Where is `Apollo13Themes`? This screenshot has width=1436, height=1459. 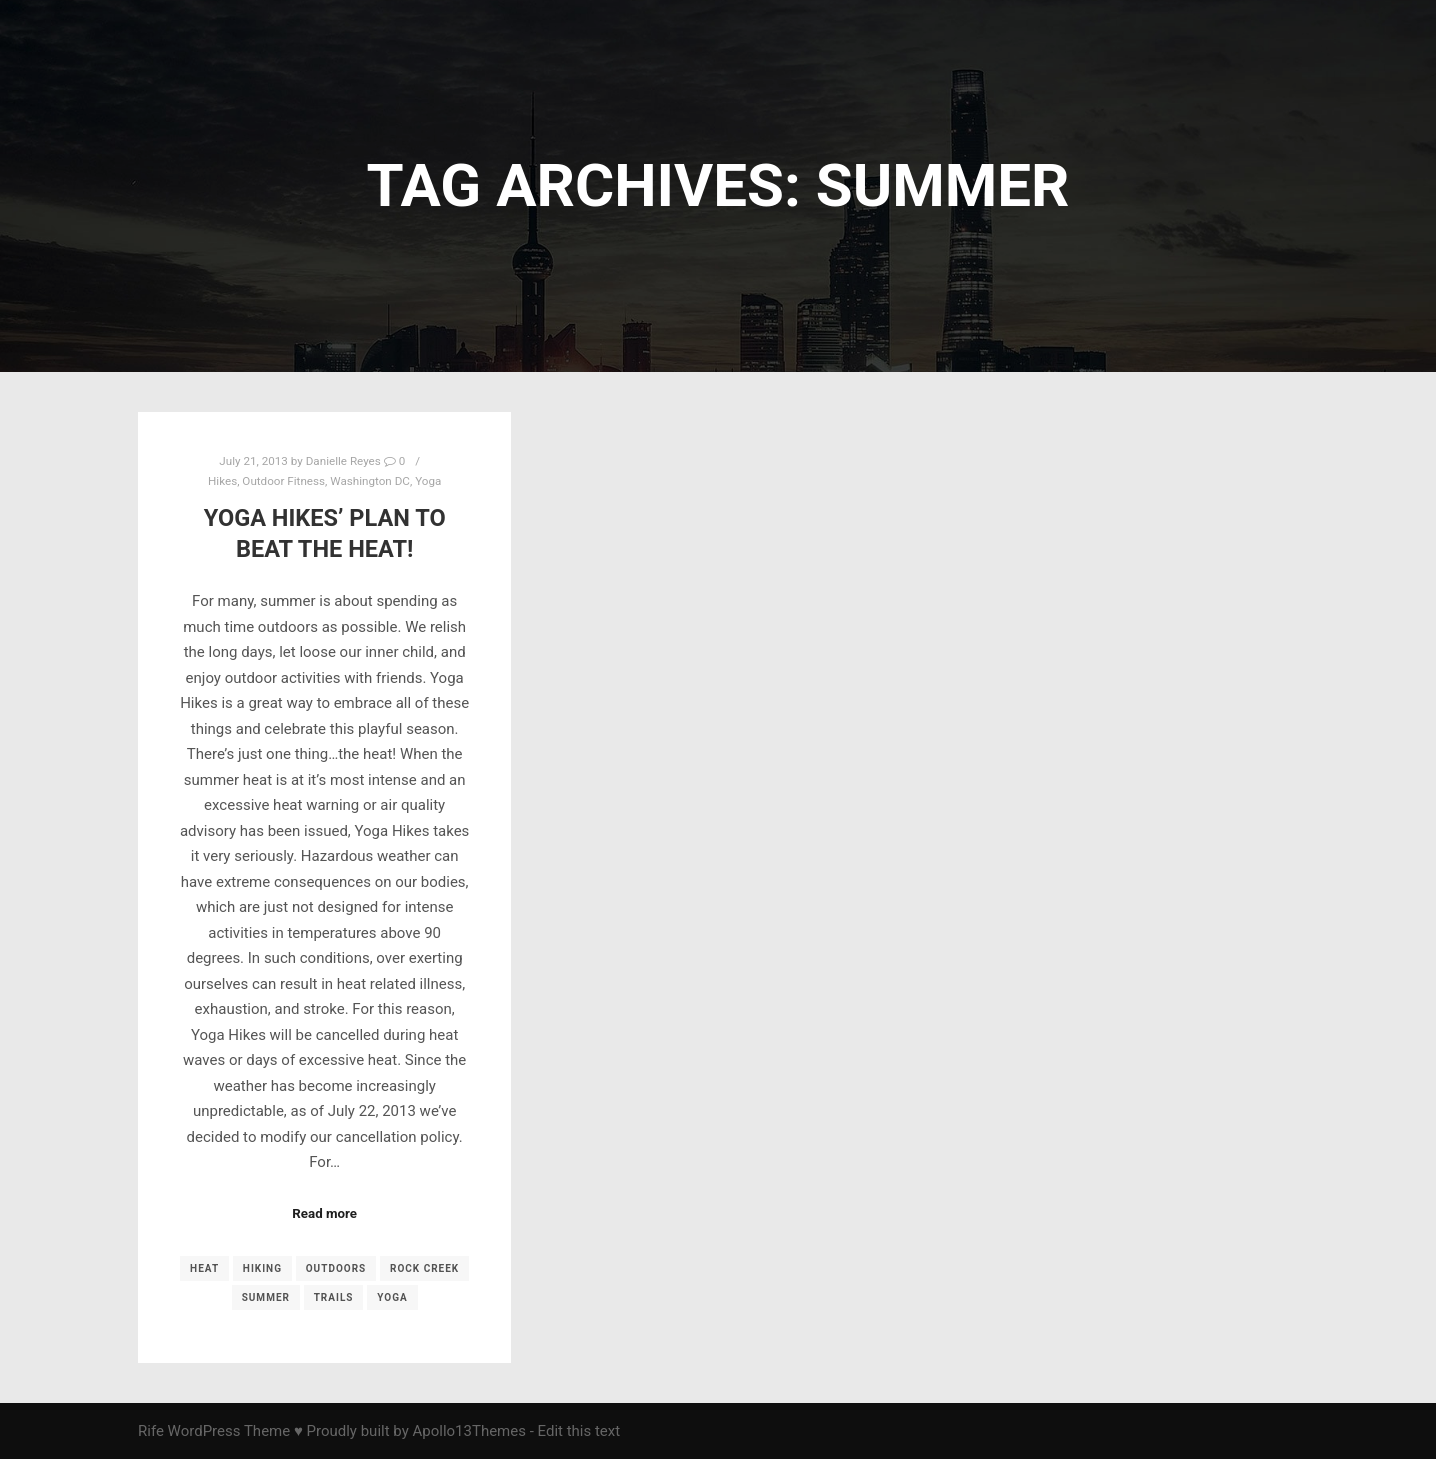
Apollo13Themes is located at coordinates (469, 1431).